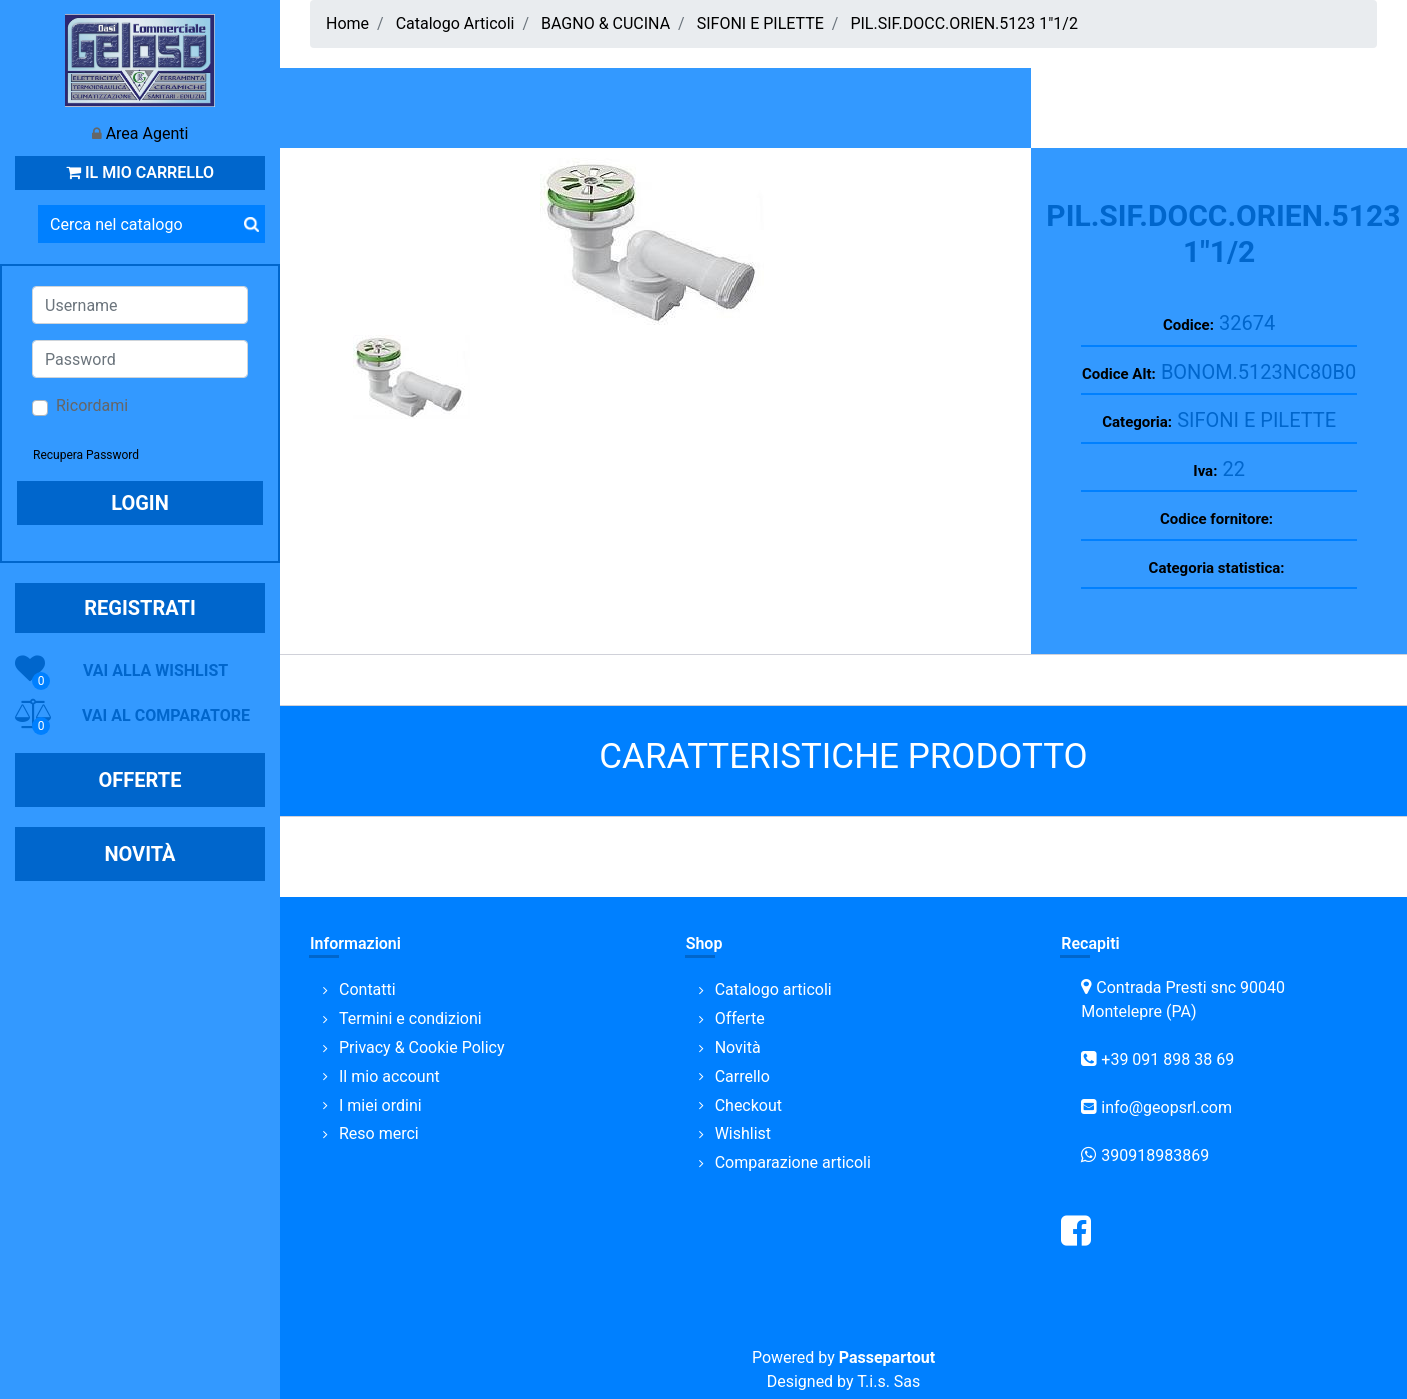  Describe the element at coordinates (1166, 1107) in the screenshot. I see `info@geopsrl.com` at that location.